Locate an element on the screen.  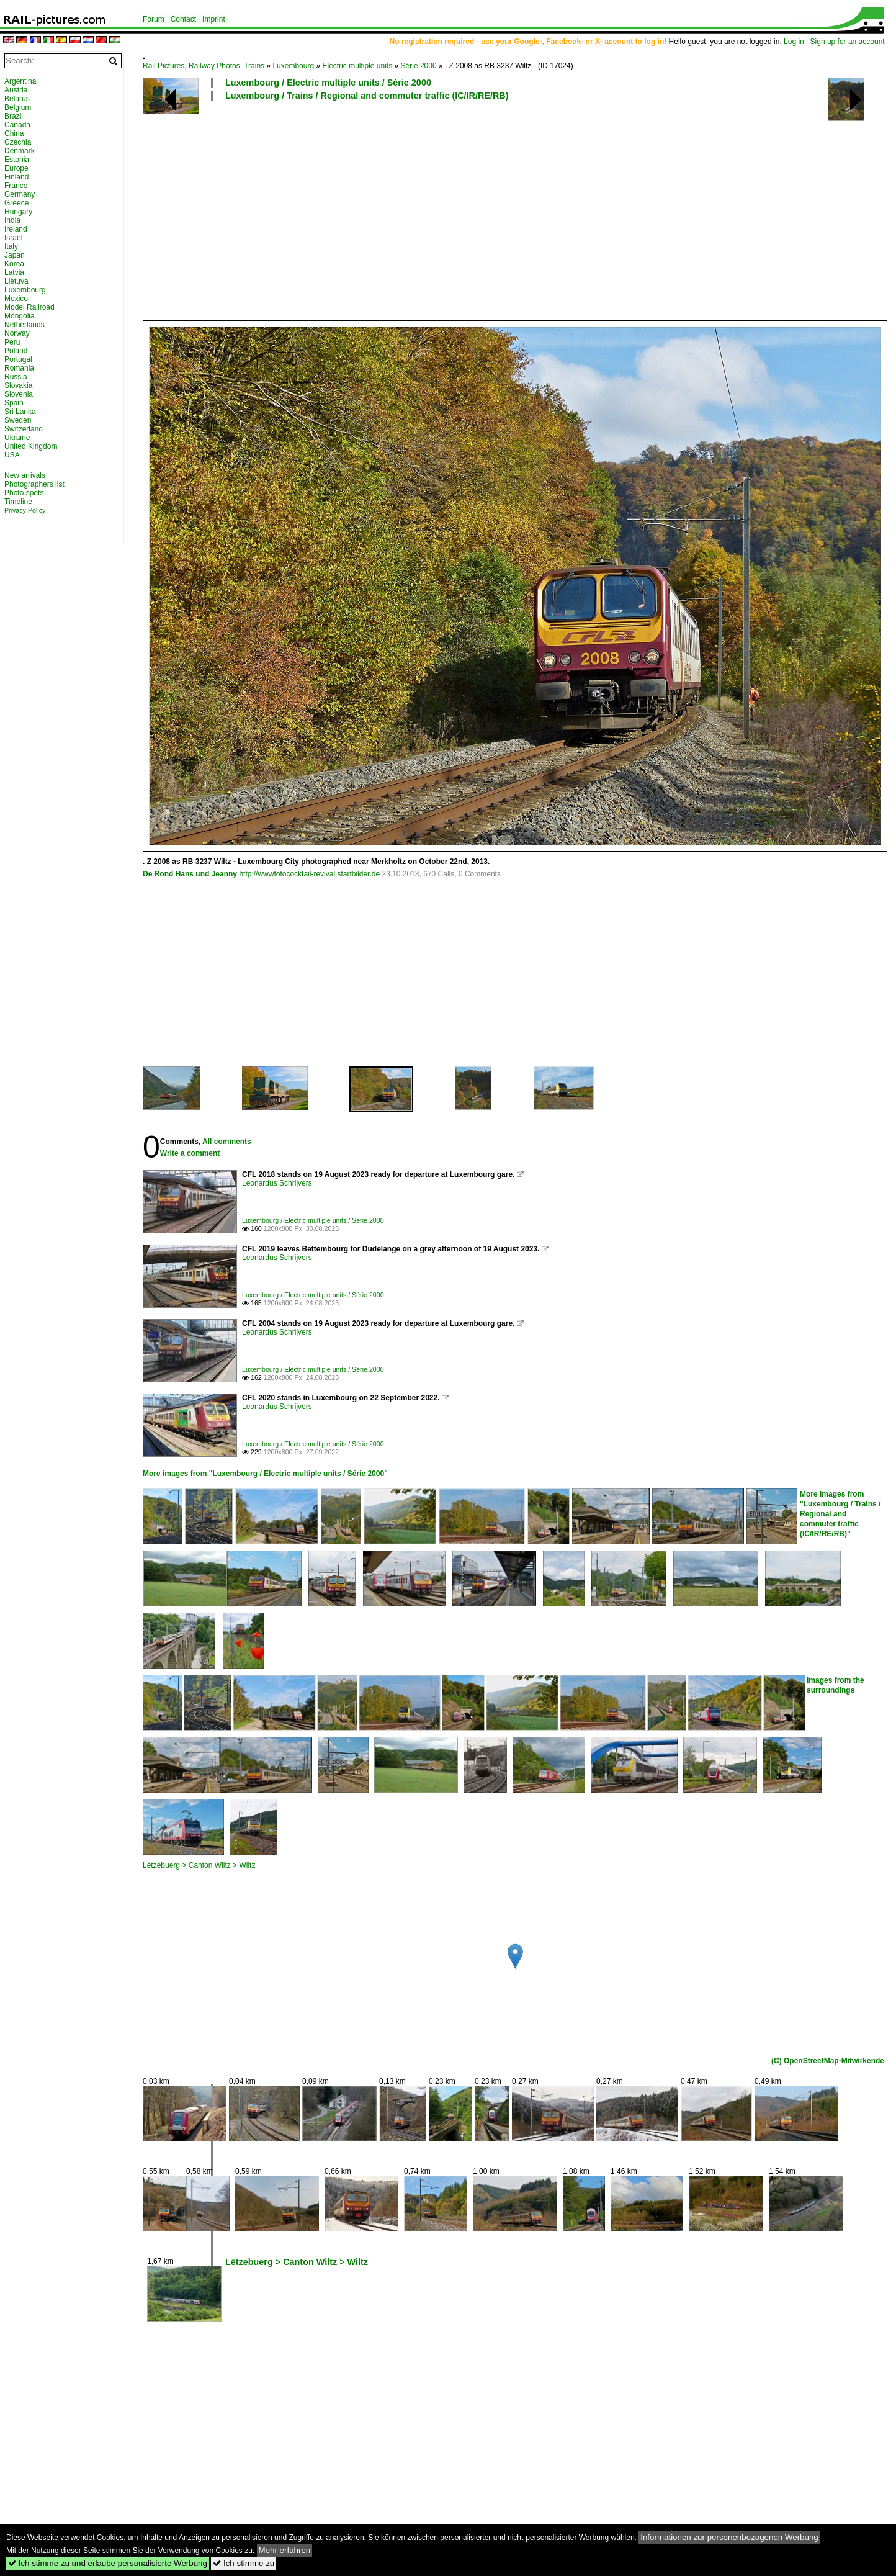
Netherlands is located at coordinates (24, 324).